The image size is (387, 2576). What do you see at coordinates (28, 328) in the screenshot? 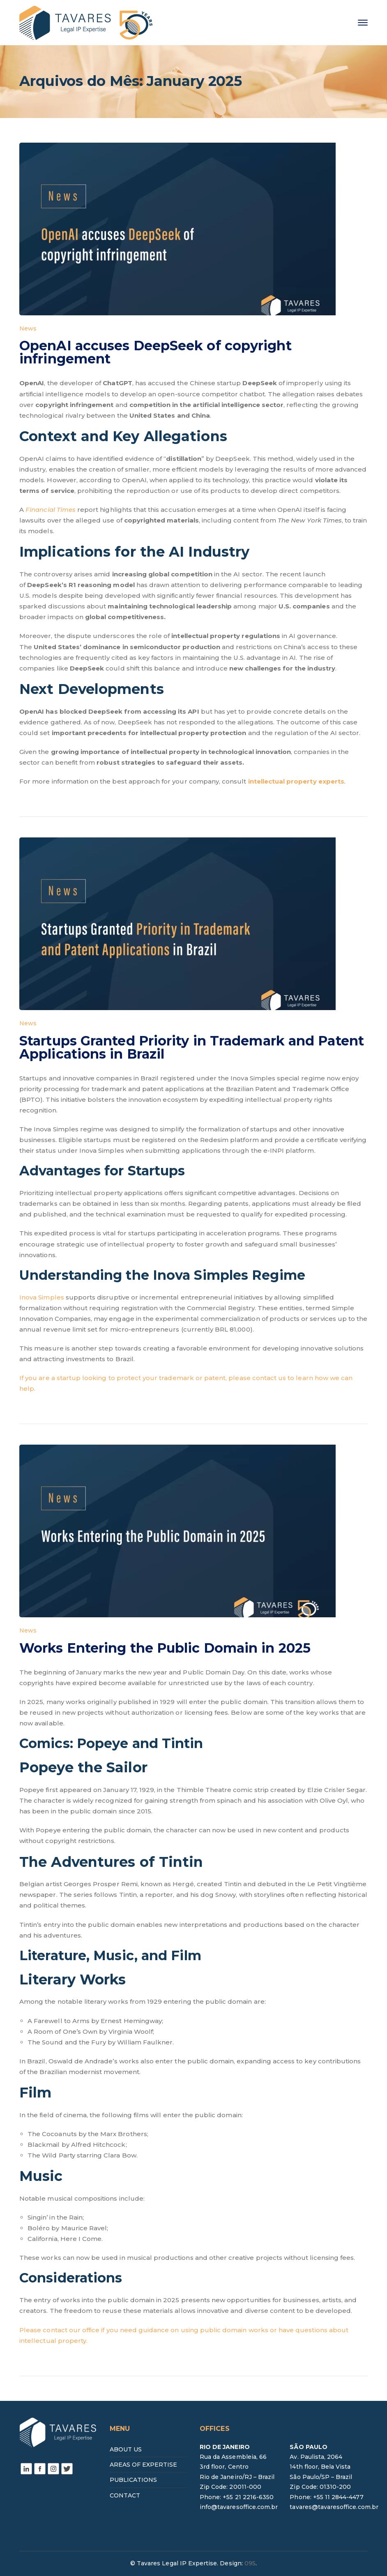
I see `News` at bounding box center [28, 328].